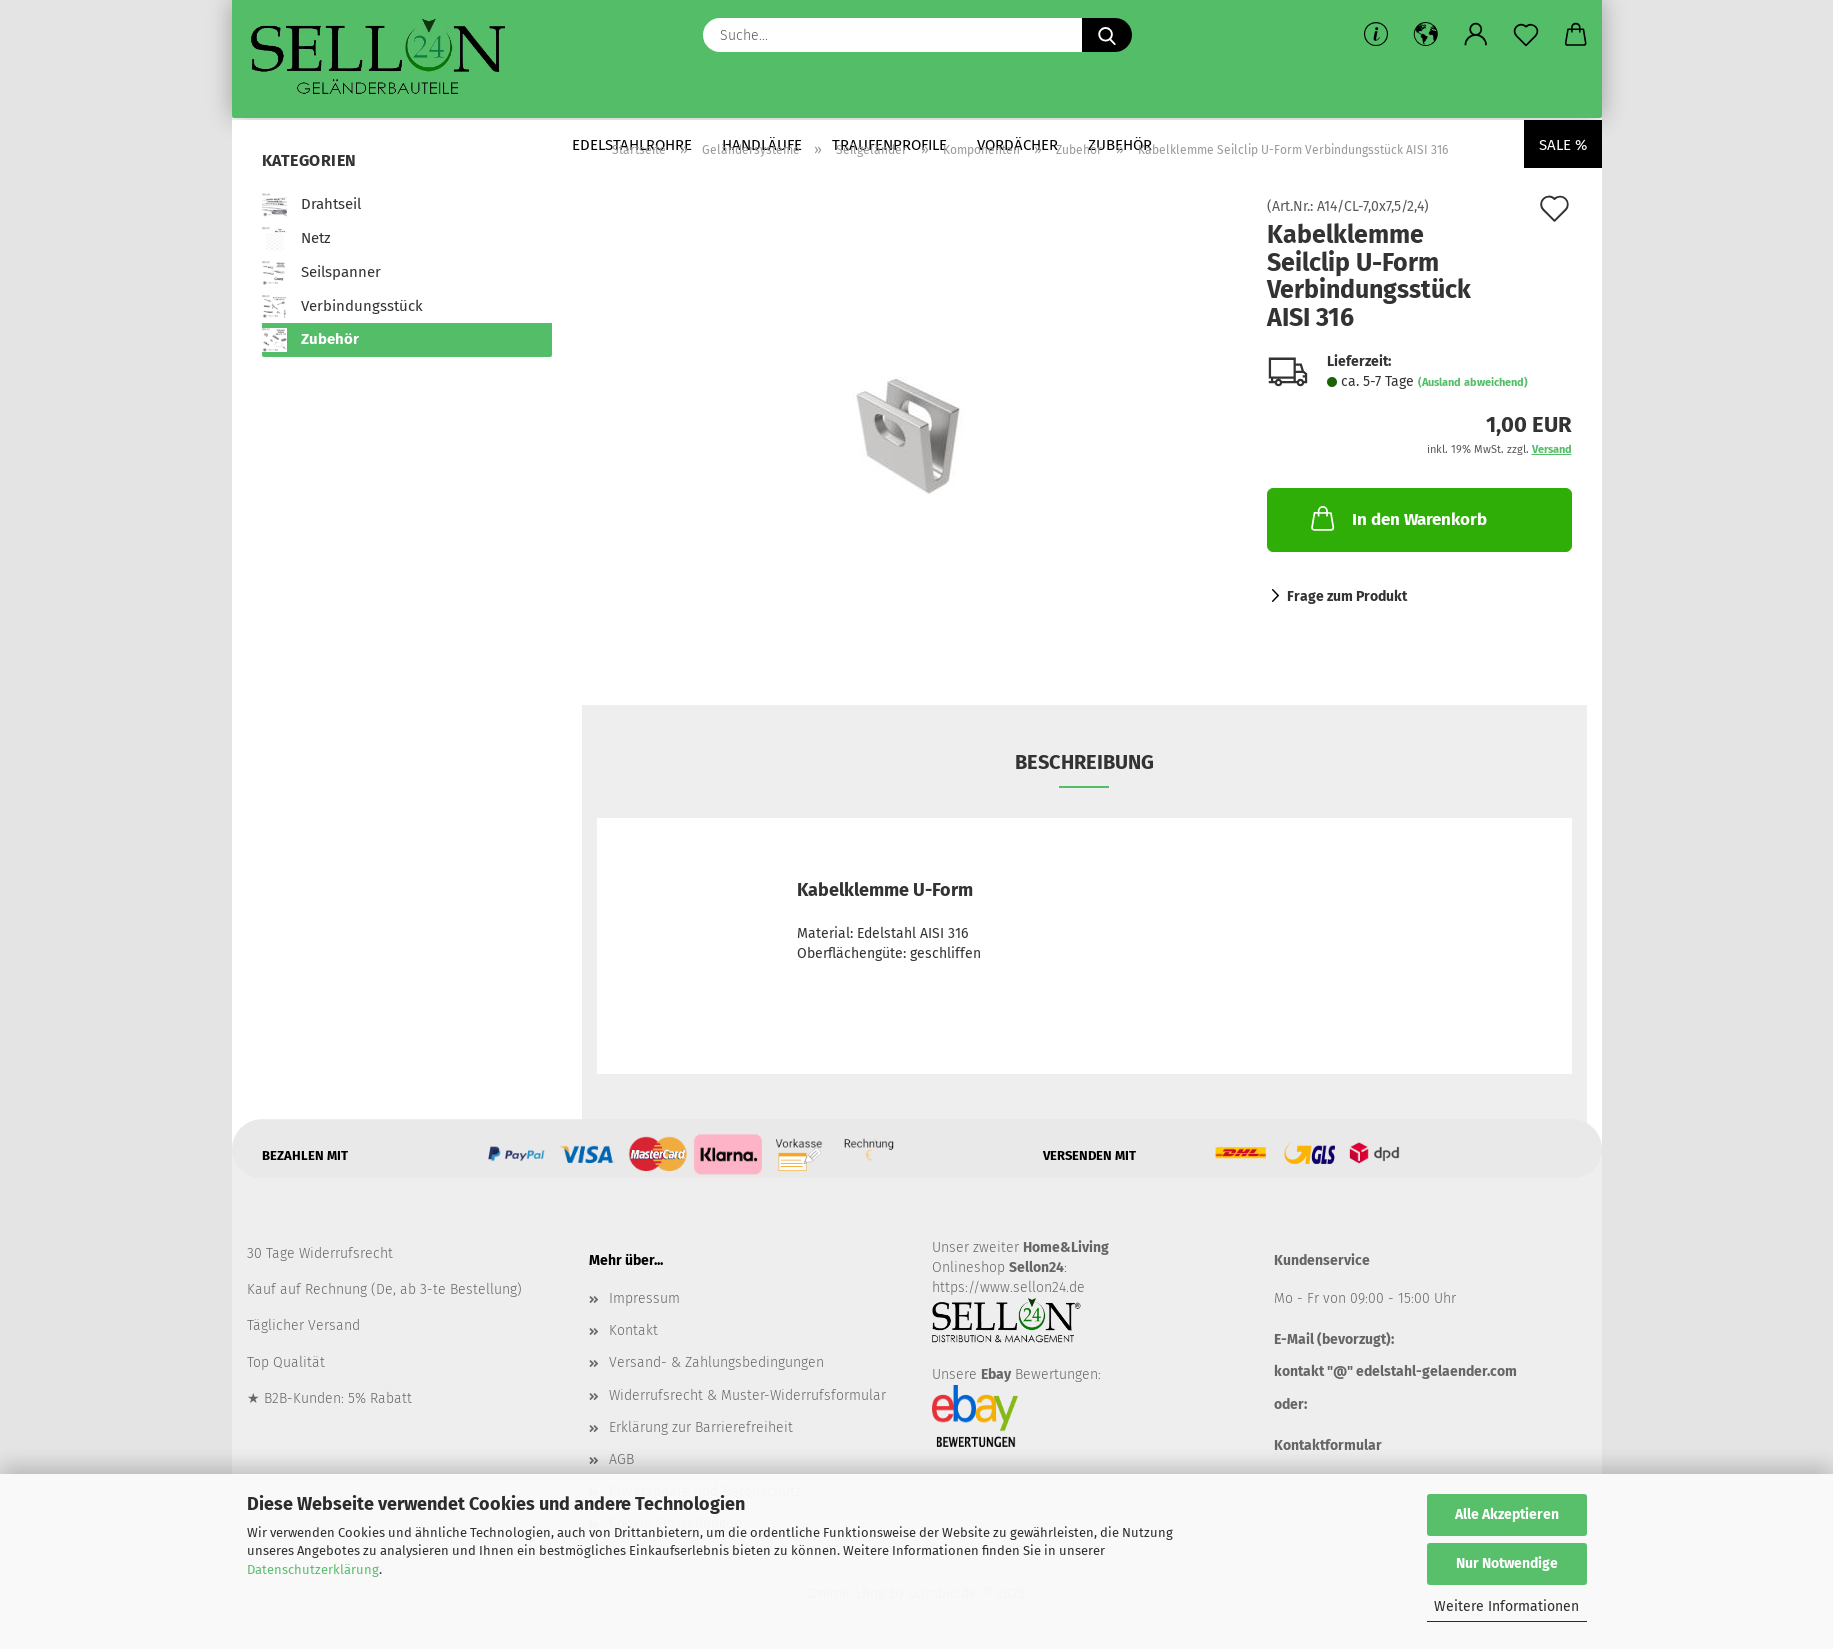 The width and height of the screenshot is (1833, 1649). I want to click on Kontakt, so click(633, 1330).